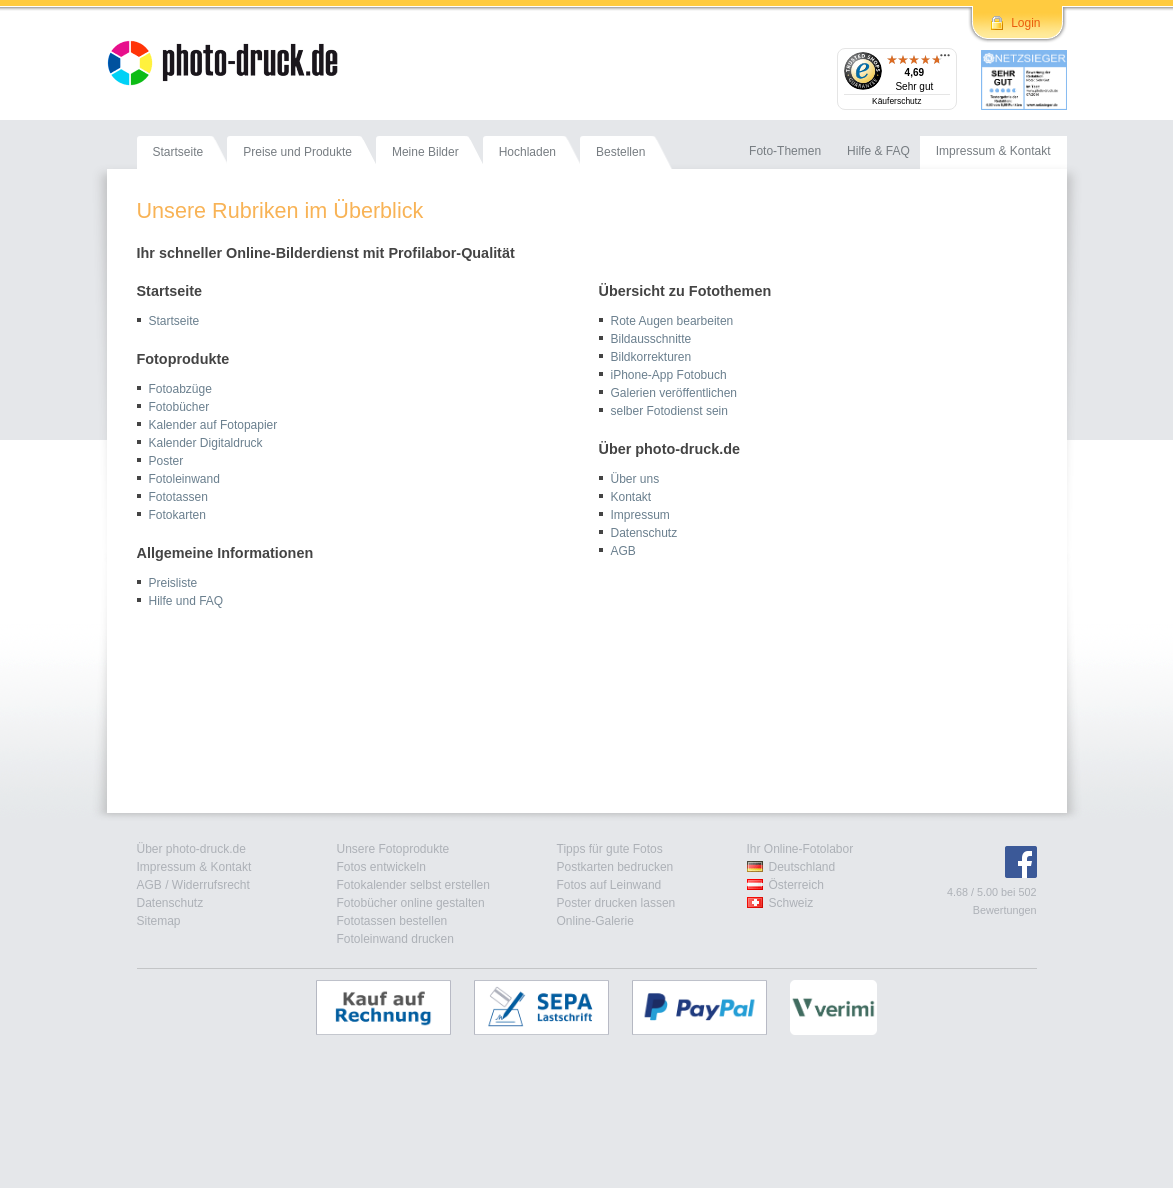 This screenshot has height=1188, width=1173. What do you see at coordinates (1005, 910) in the screenshot?
I see `Bewertungen` at bounding box center [1005, 910].